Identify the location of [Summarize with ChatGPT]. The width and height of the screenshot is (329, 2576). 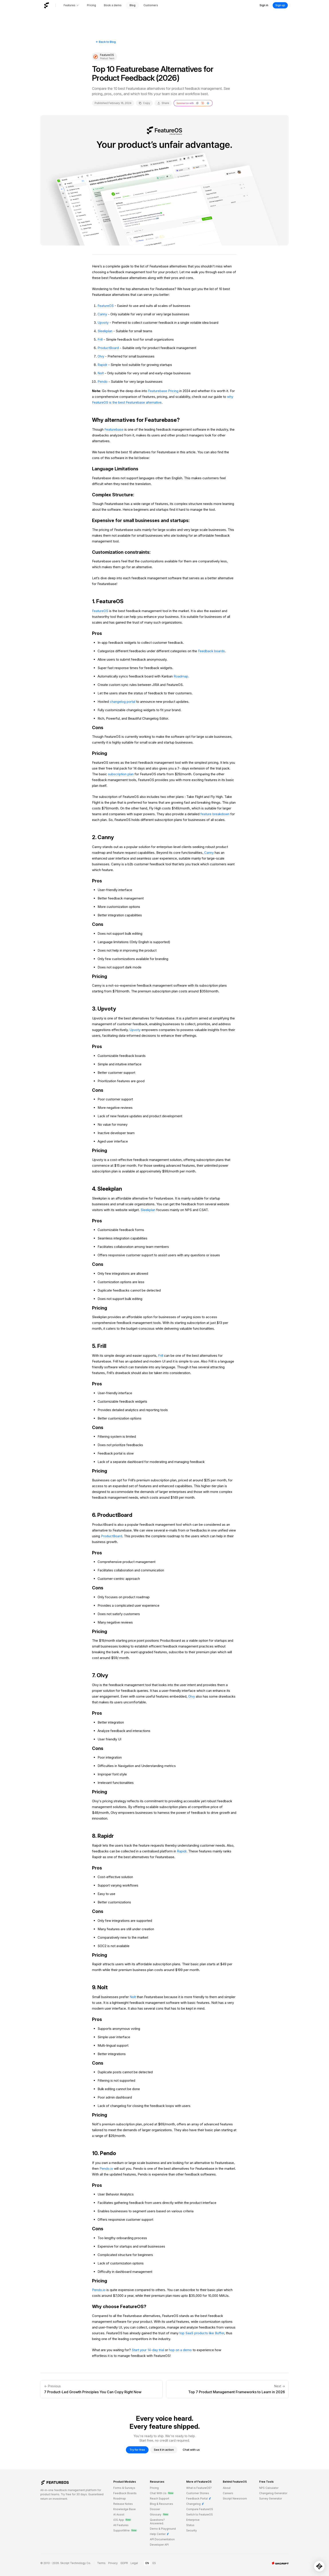
(197, 103).